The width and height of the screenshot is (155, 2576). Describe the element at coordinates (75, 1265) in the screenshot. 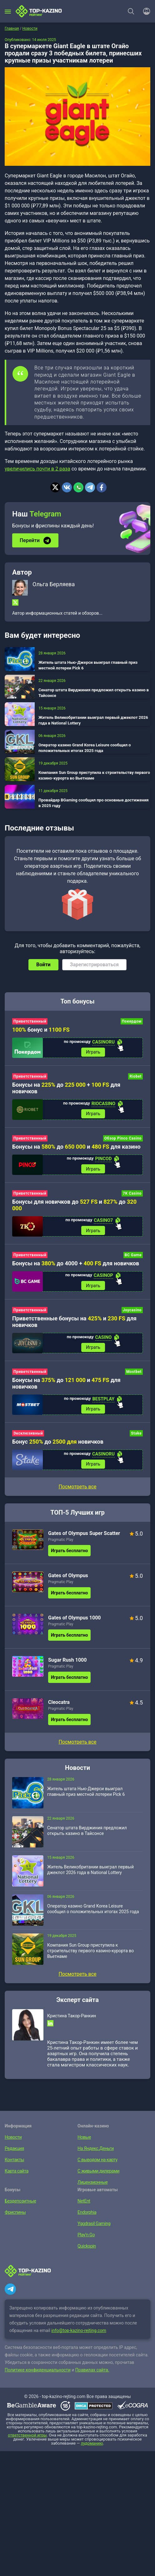

I see `Бонусы на до 4000 + для новичков` at that location.